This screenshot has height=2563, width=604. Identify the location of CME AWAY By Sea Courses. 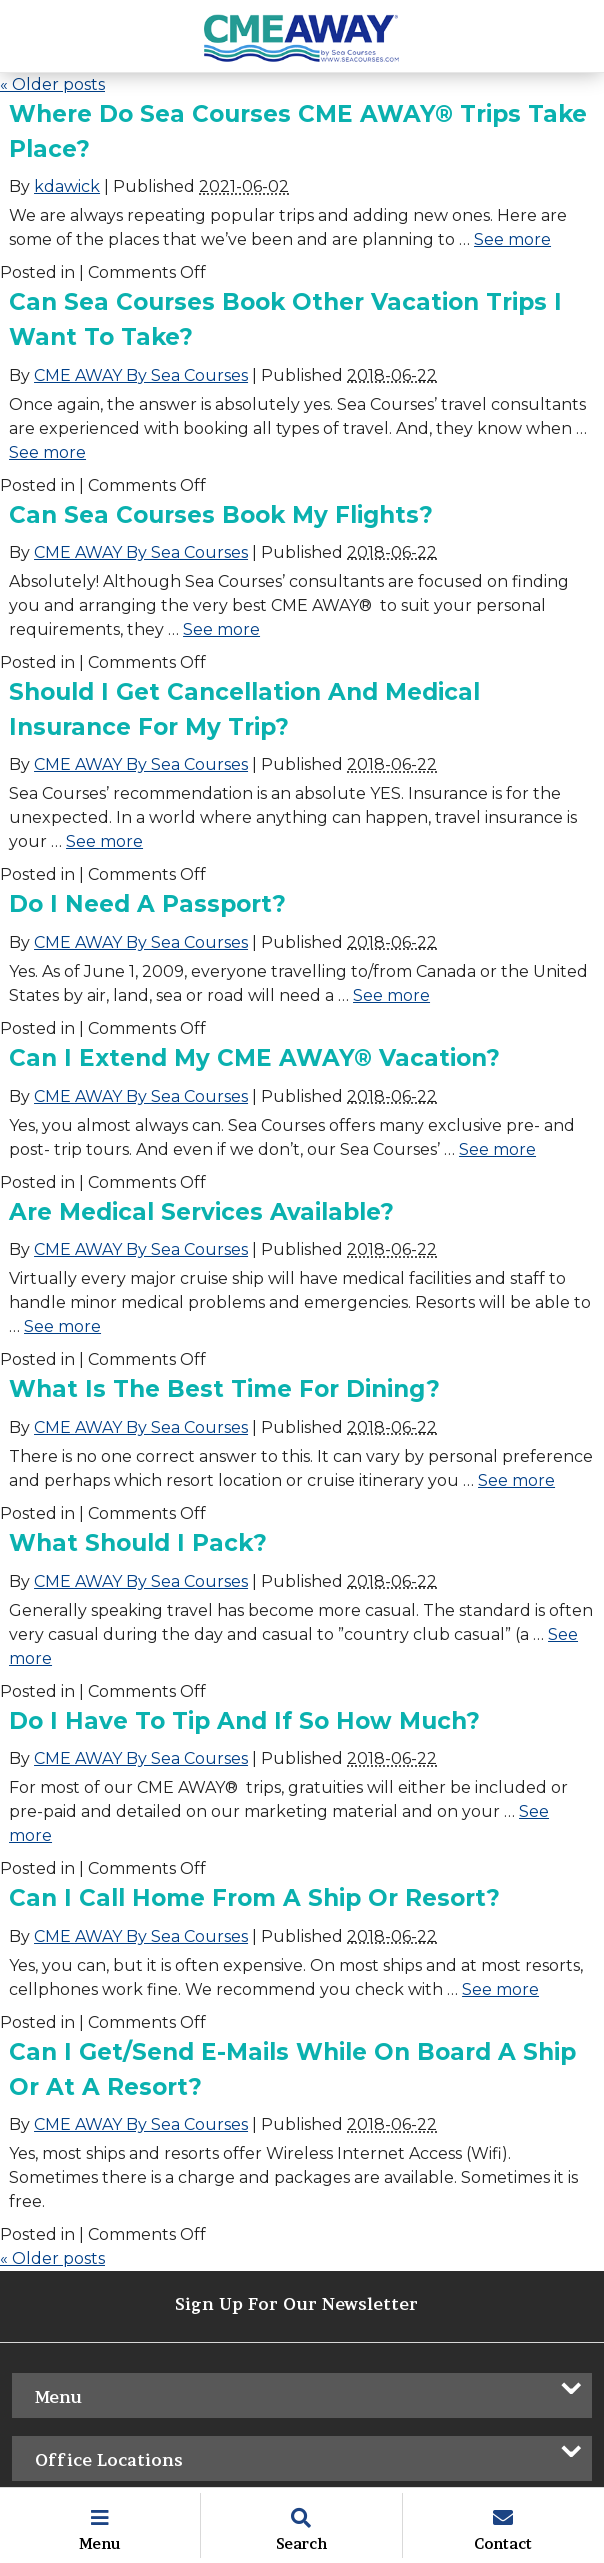
(141, 375).